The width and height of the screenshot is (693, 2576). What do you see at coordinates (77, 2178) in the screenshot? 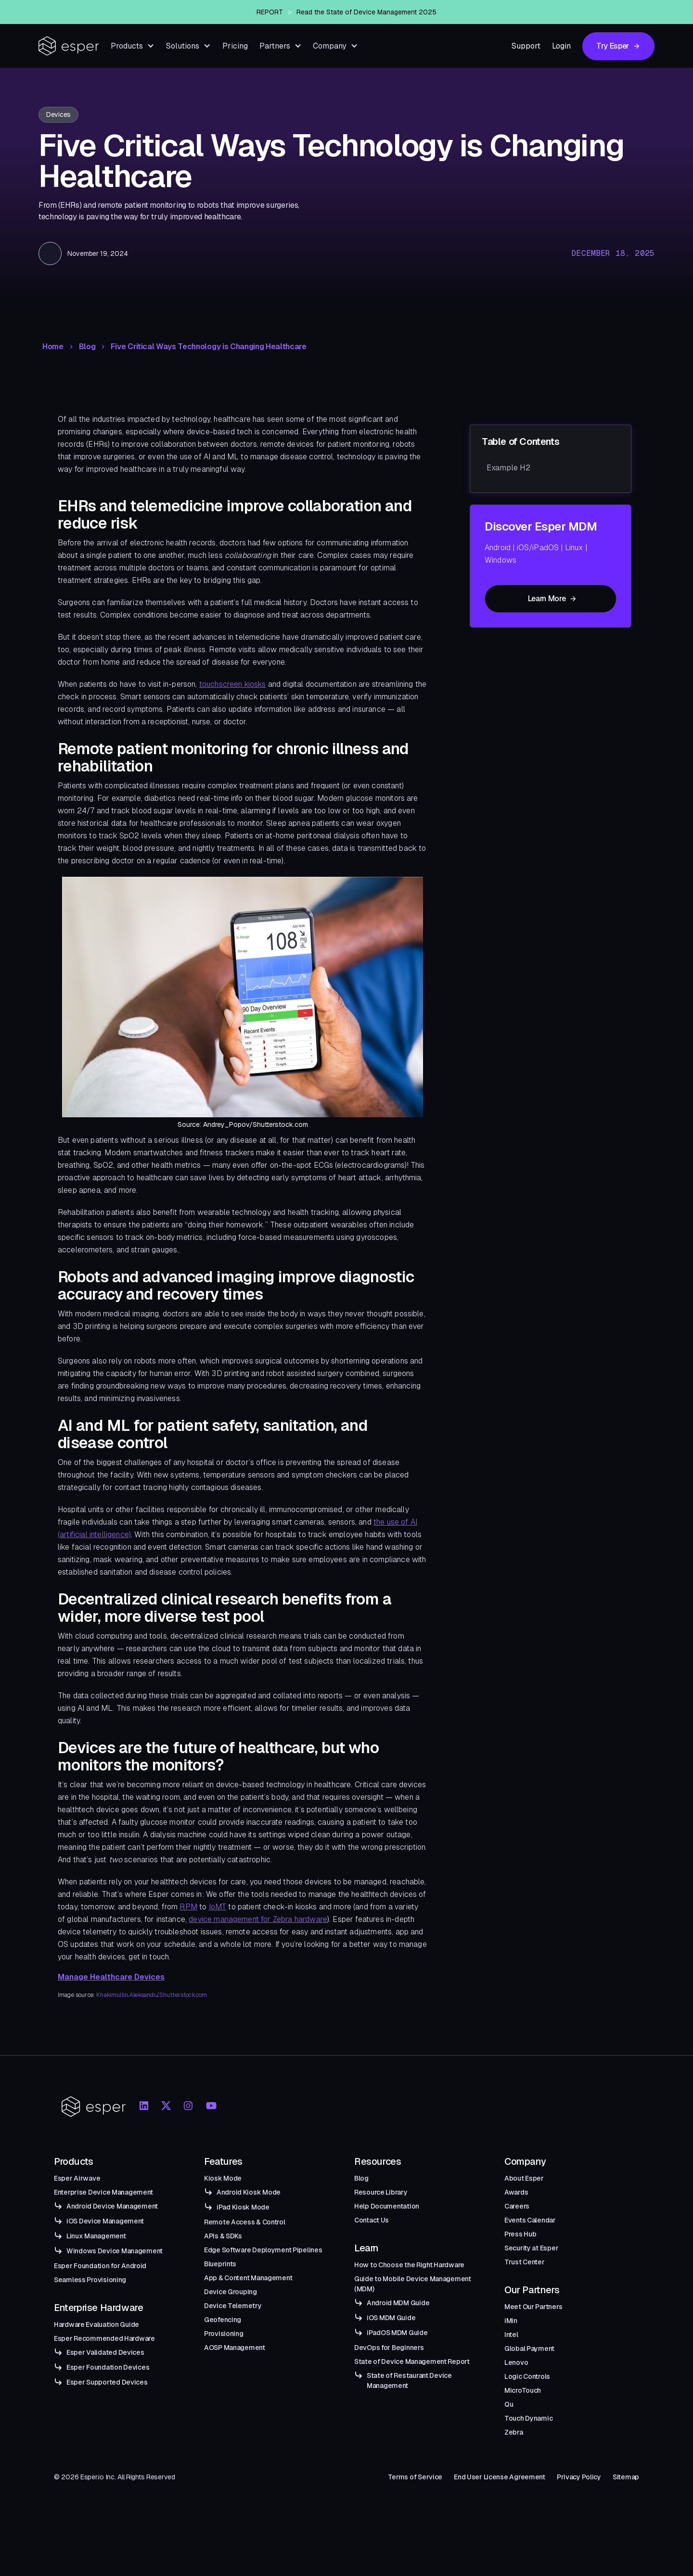
I see `Esper Airwave` at bounding box center [77, 2178].